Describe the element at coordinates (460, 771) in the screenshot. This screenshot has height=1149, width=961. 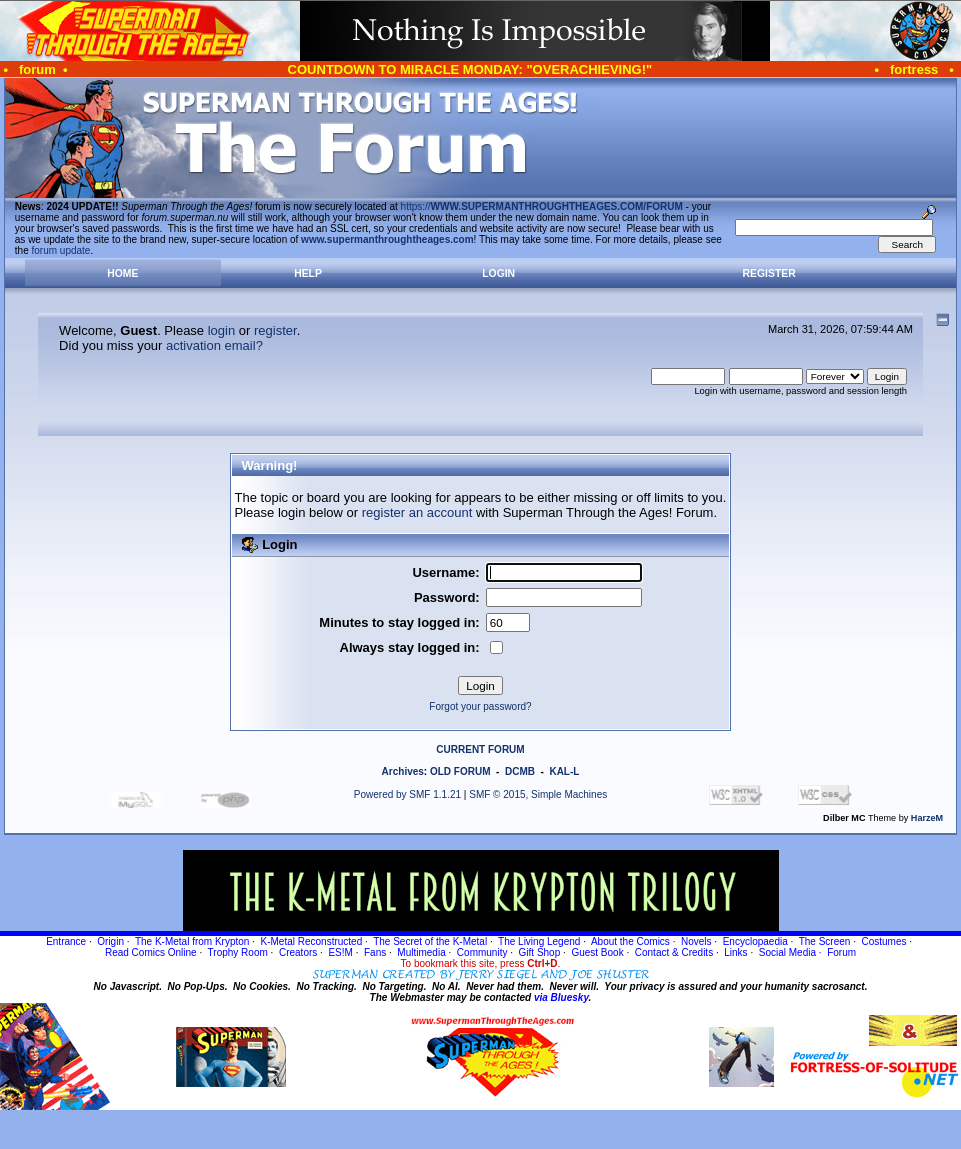
I see `OLD FORUM` at that location.